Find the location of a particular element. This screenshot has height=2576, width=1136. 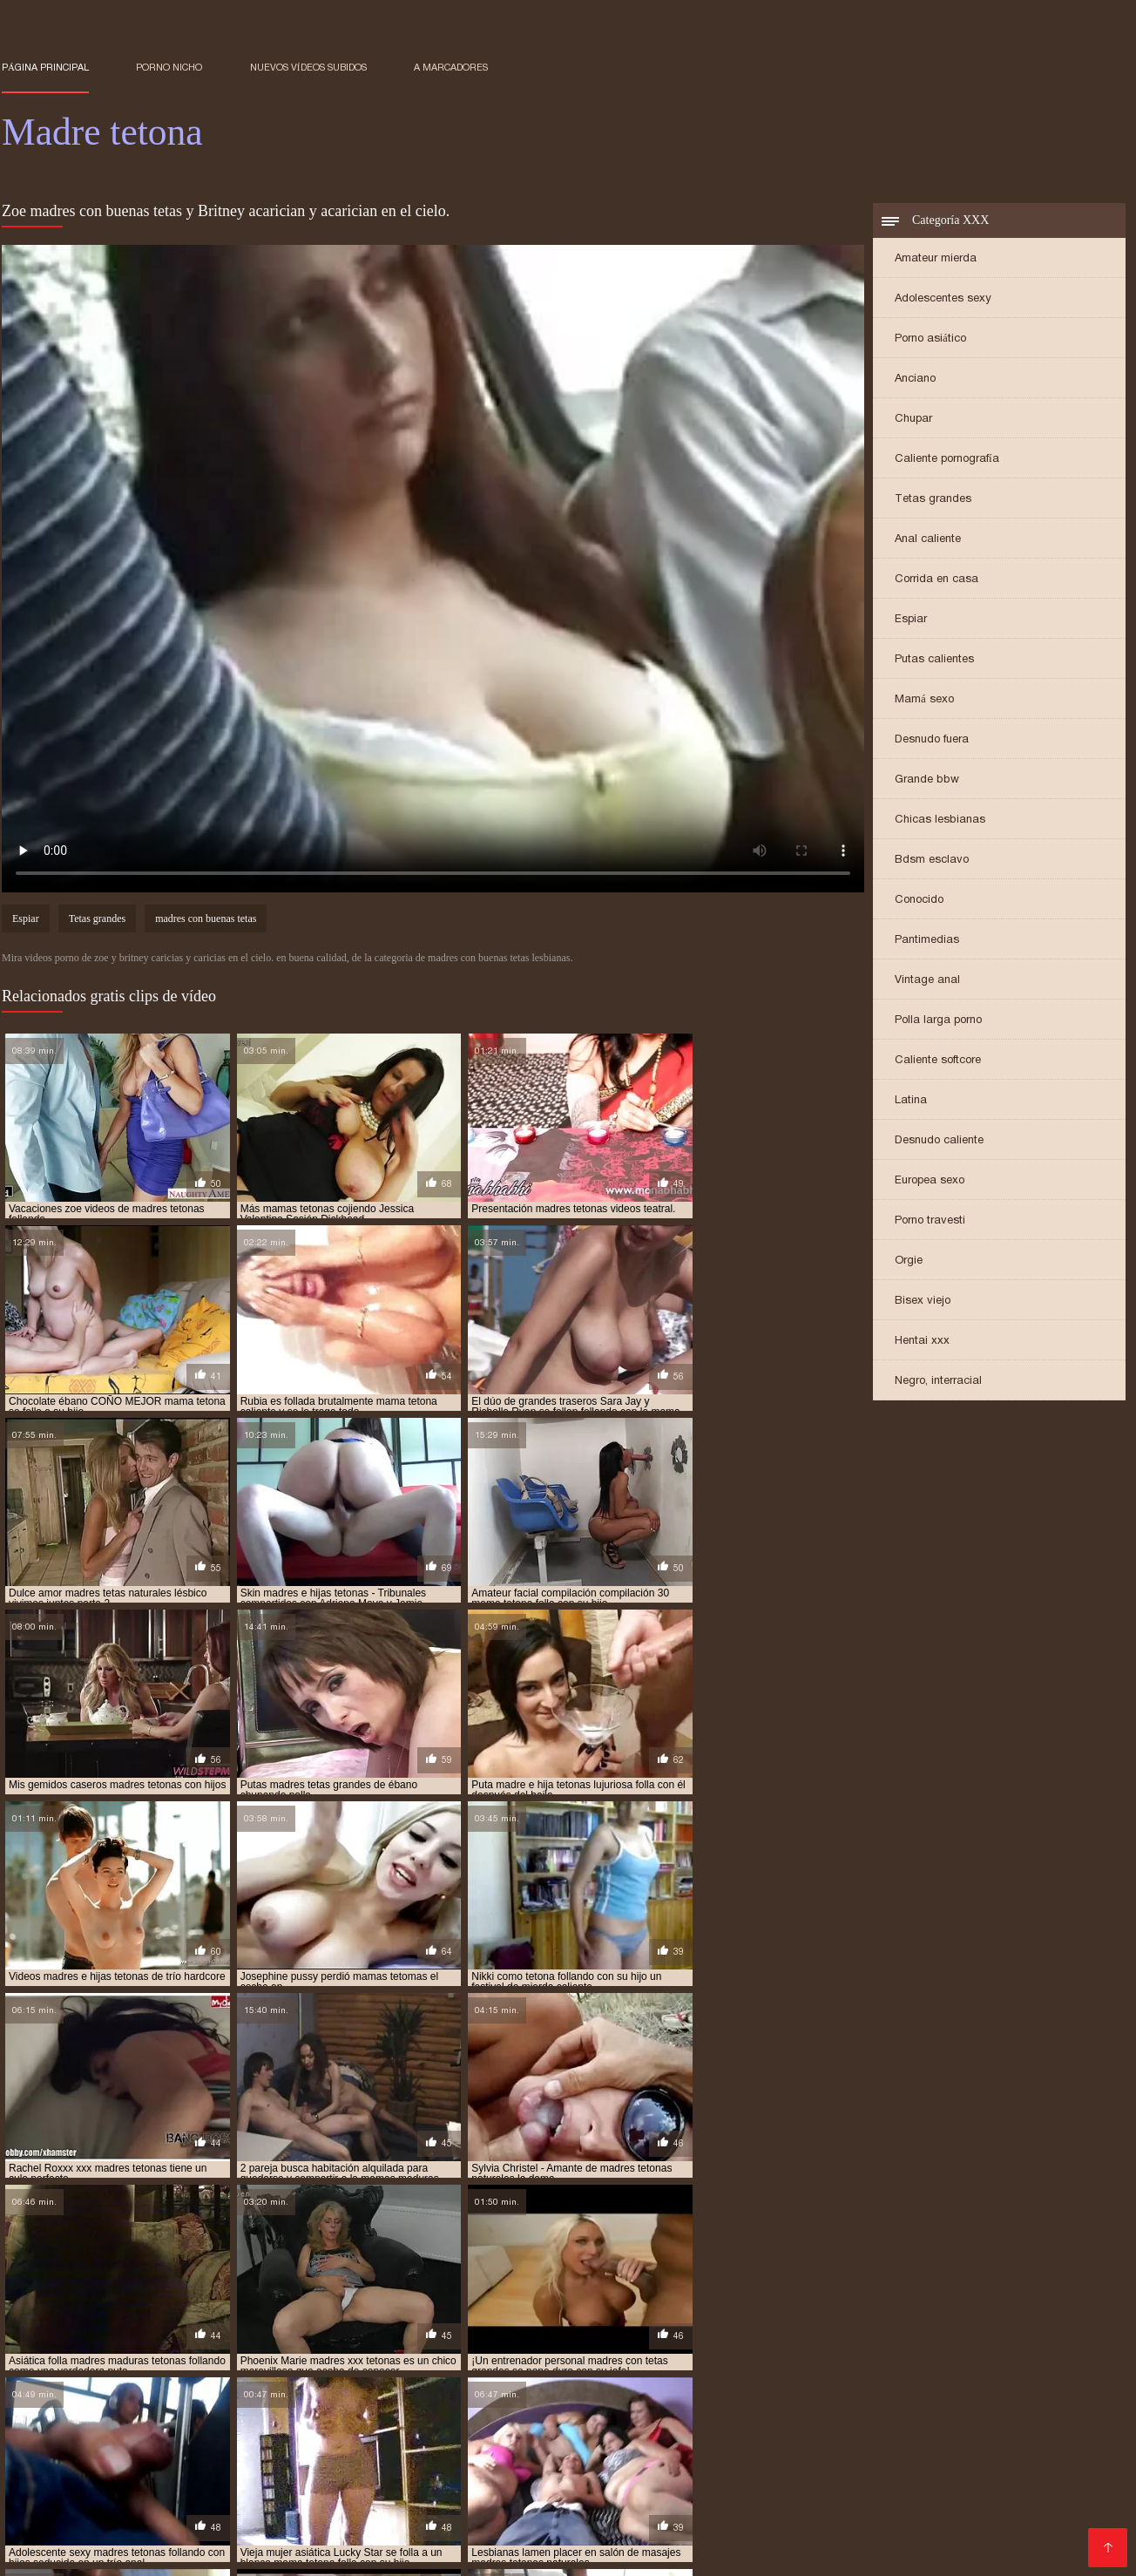

Sexo mexicano is located at coordinates (781, 2495).